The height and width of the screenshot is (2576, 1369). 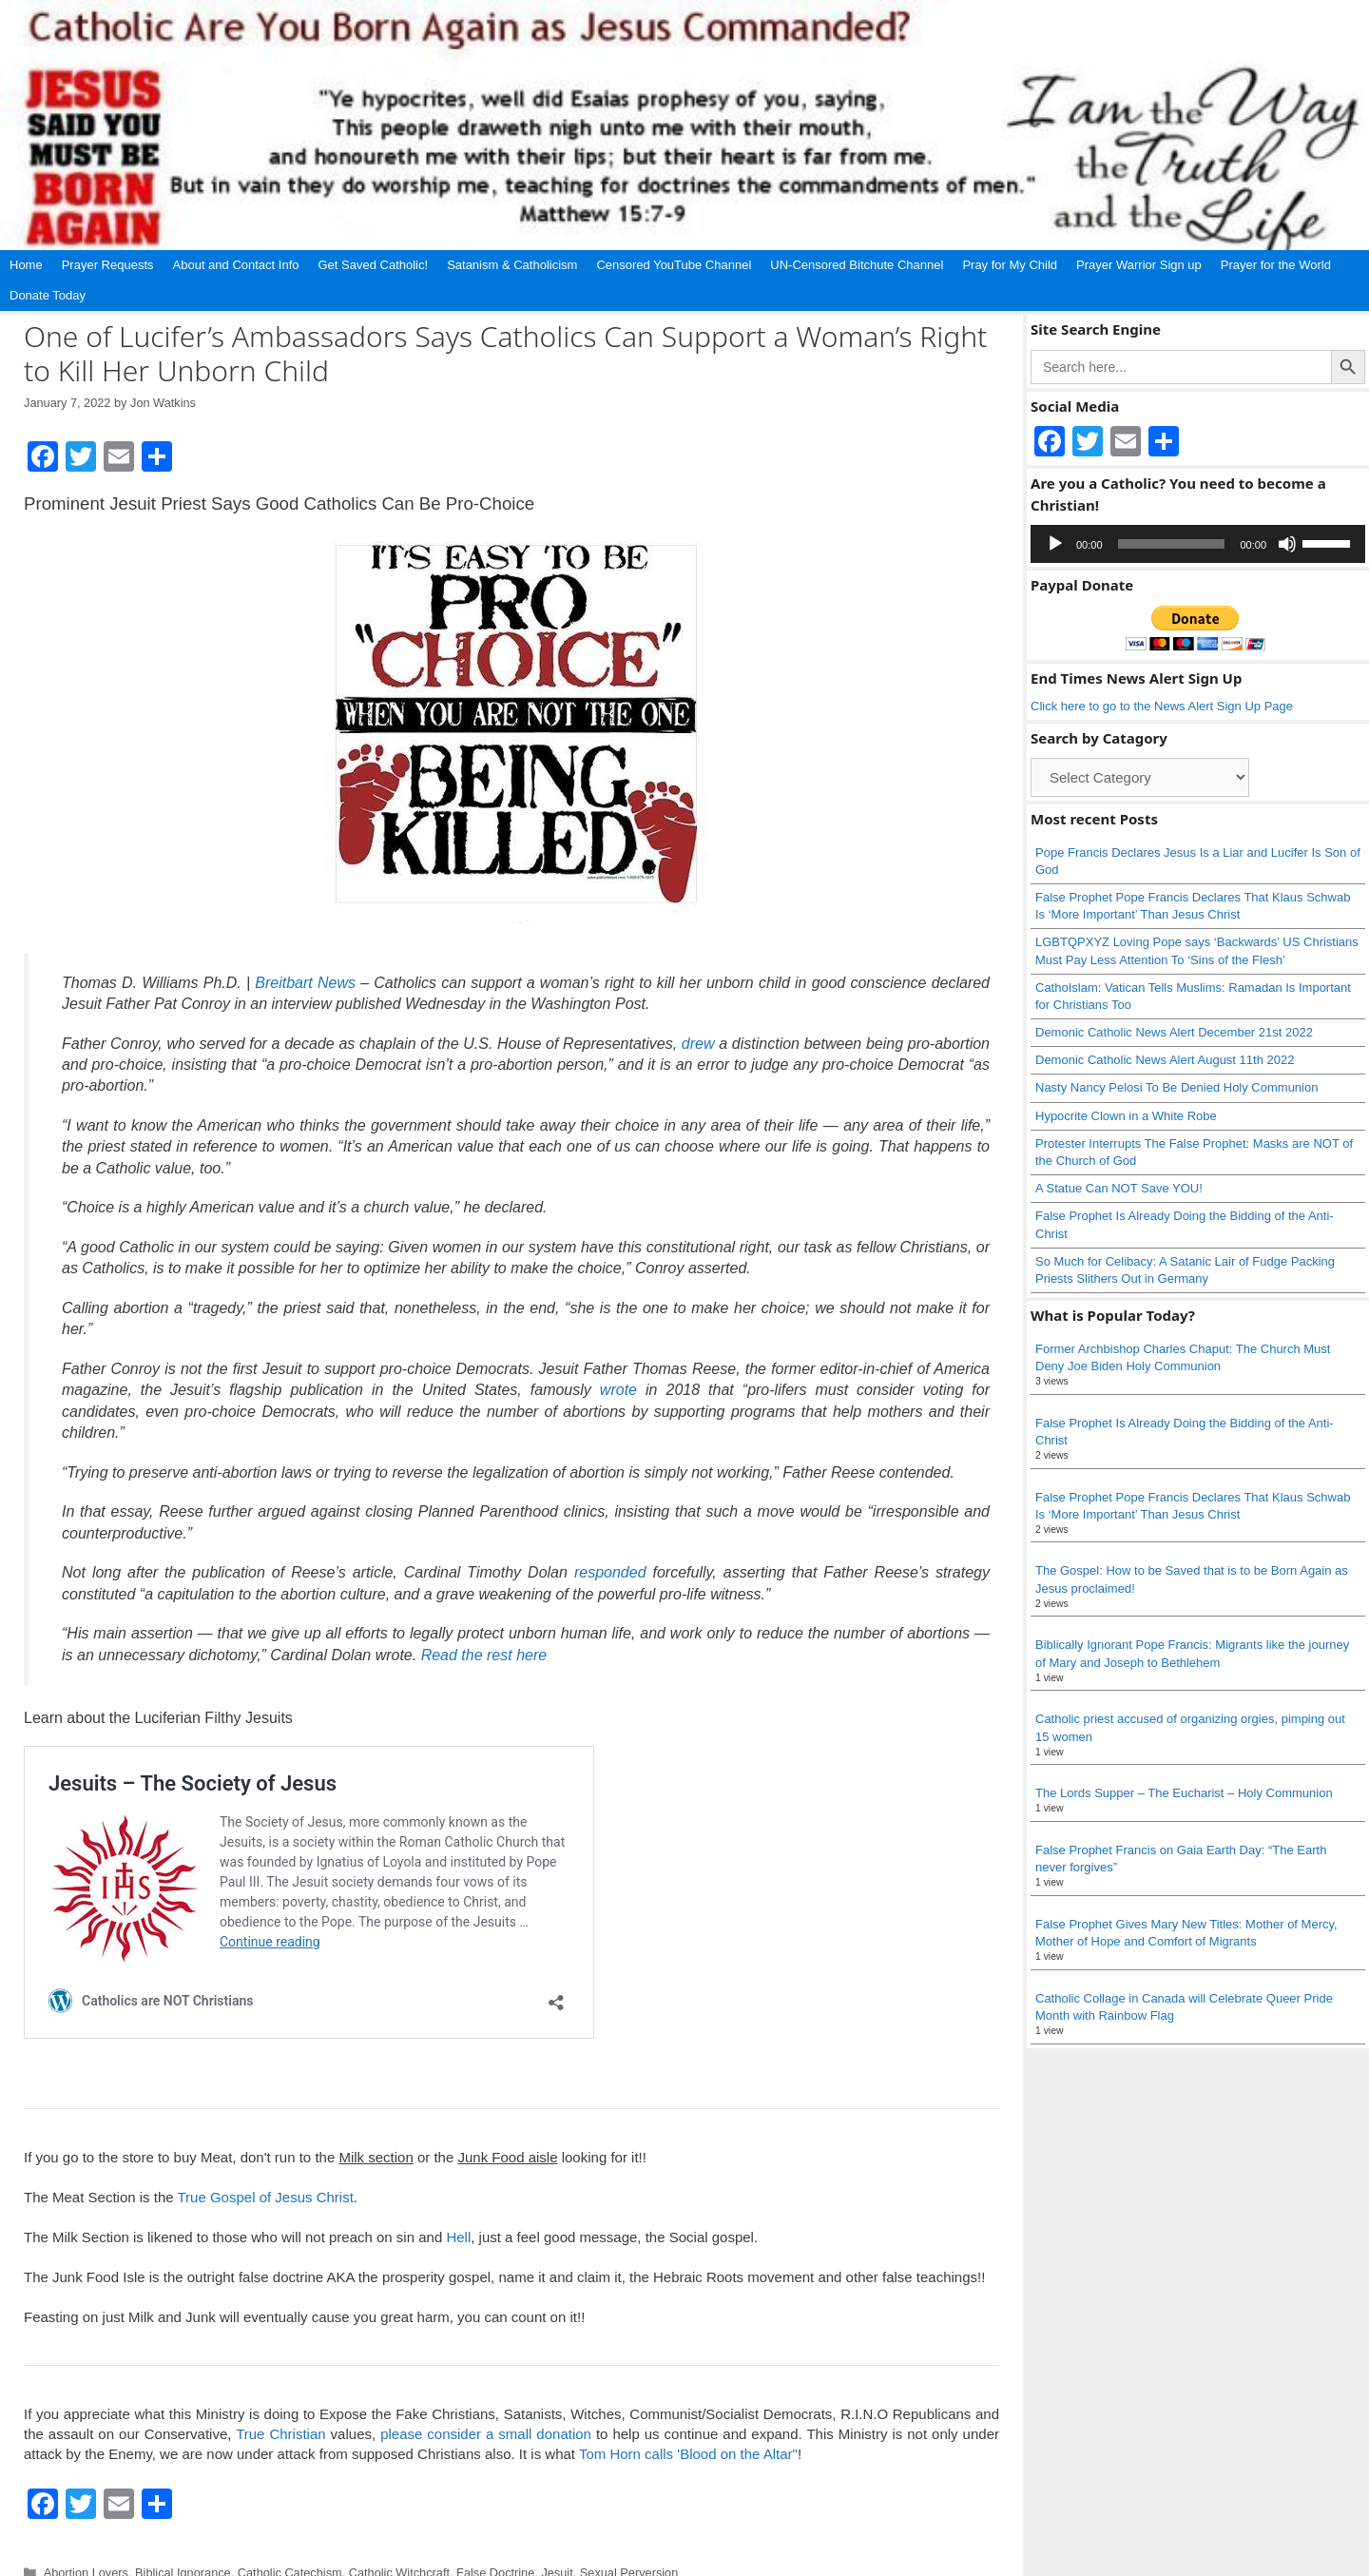 What do you see at coordinates (1009, 265) in the screenshot?
I see `Pray for My Child` at bounding box center [1009, 265].